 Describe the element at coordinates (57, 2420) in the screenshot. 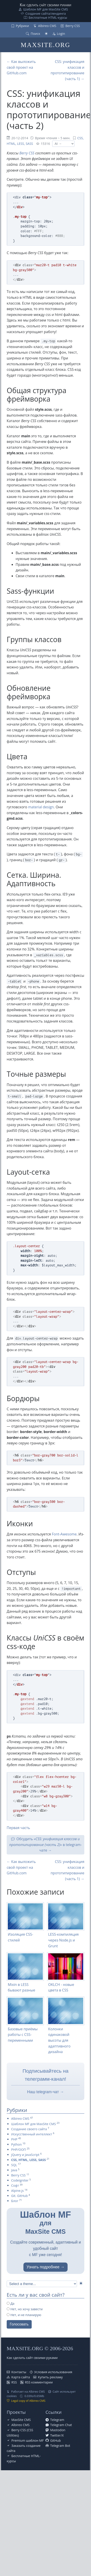

I see `Telegram` at that location.